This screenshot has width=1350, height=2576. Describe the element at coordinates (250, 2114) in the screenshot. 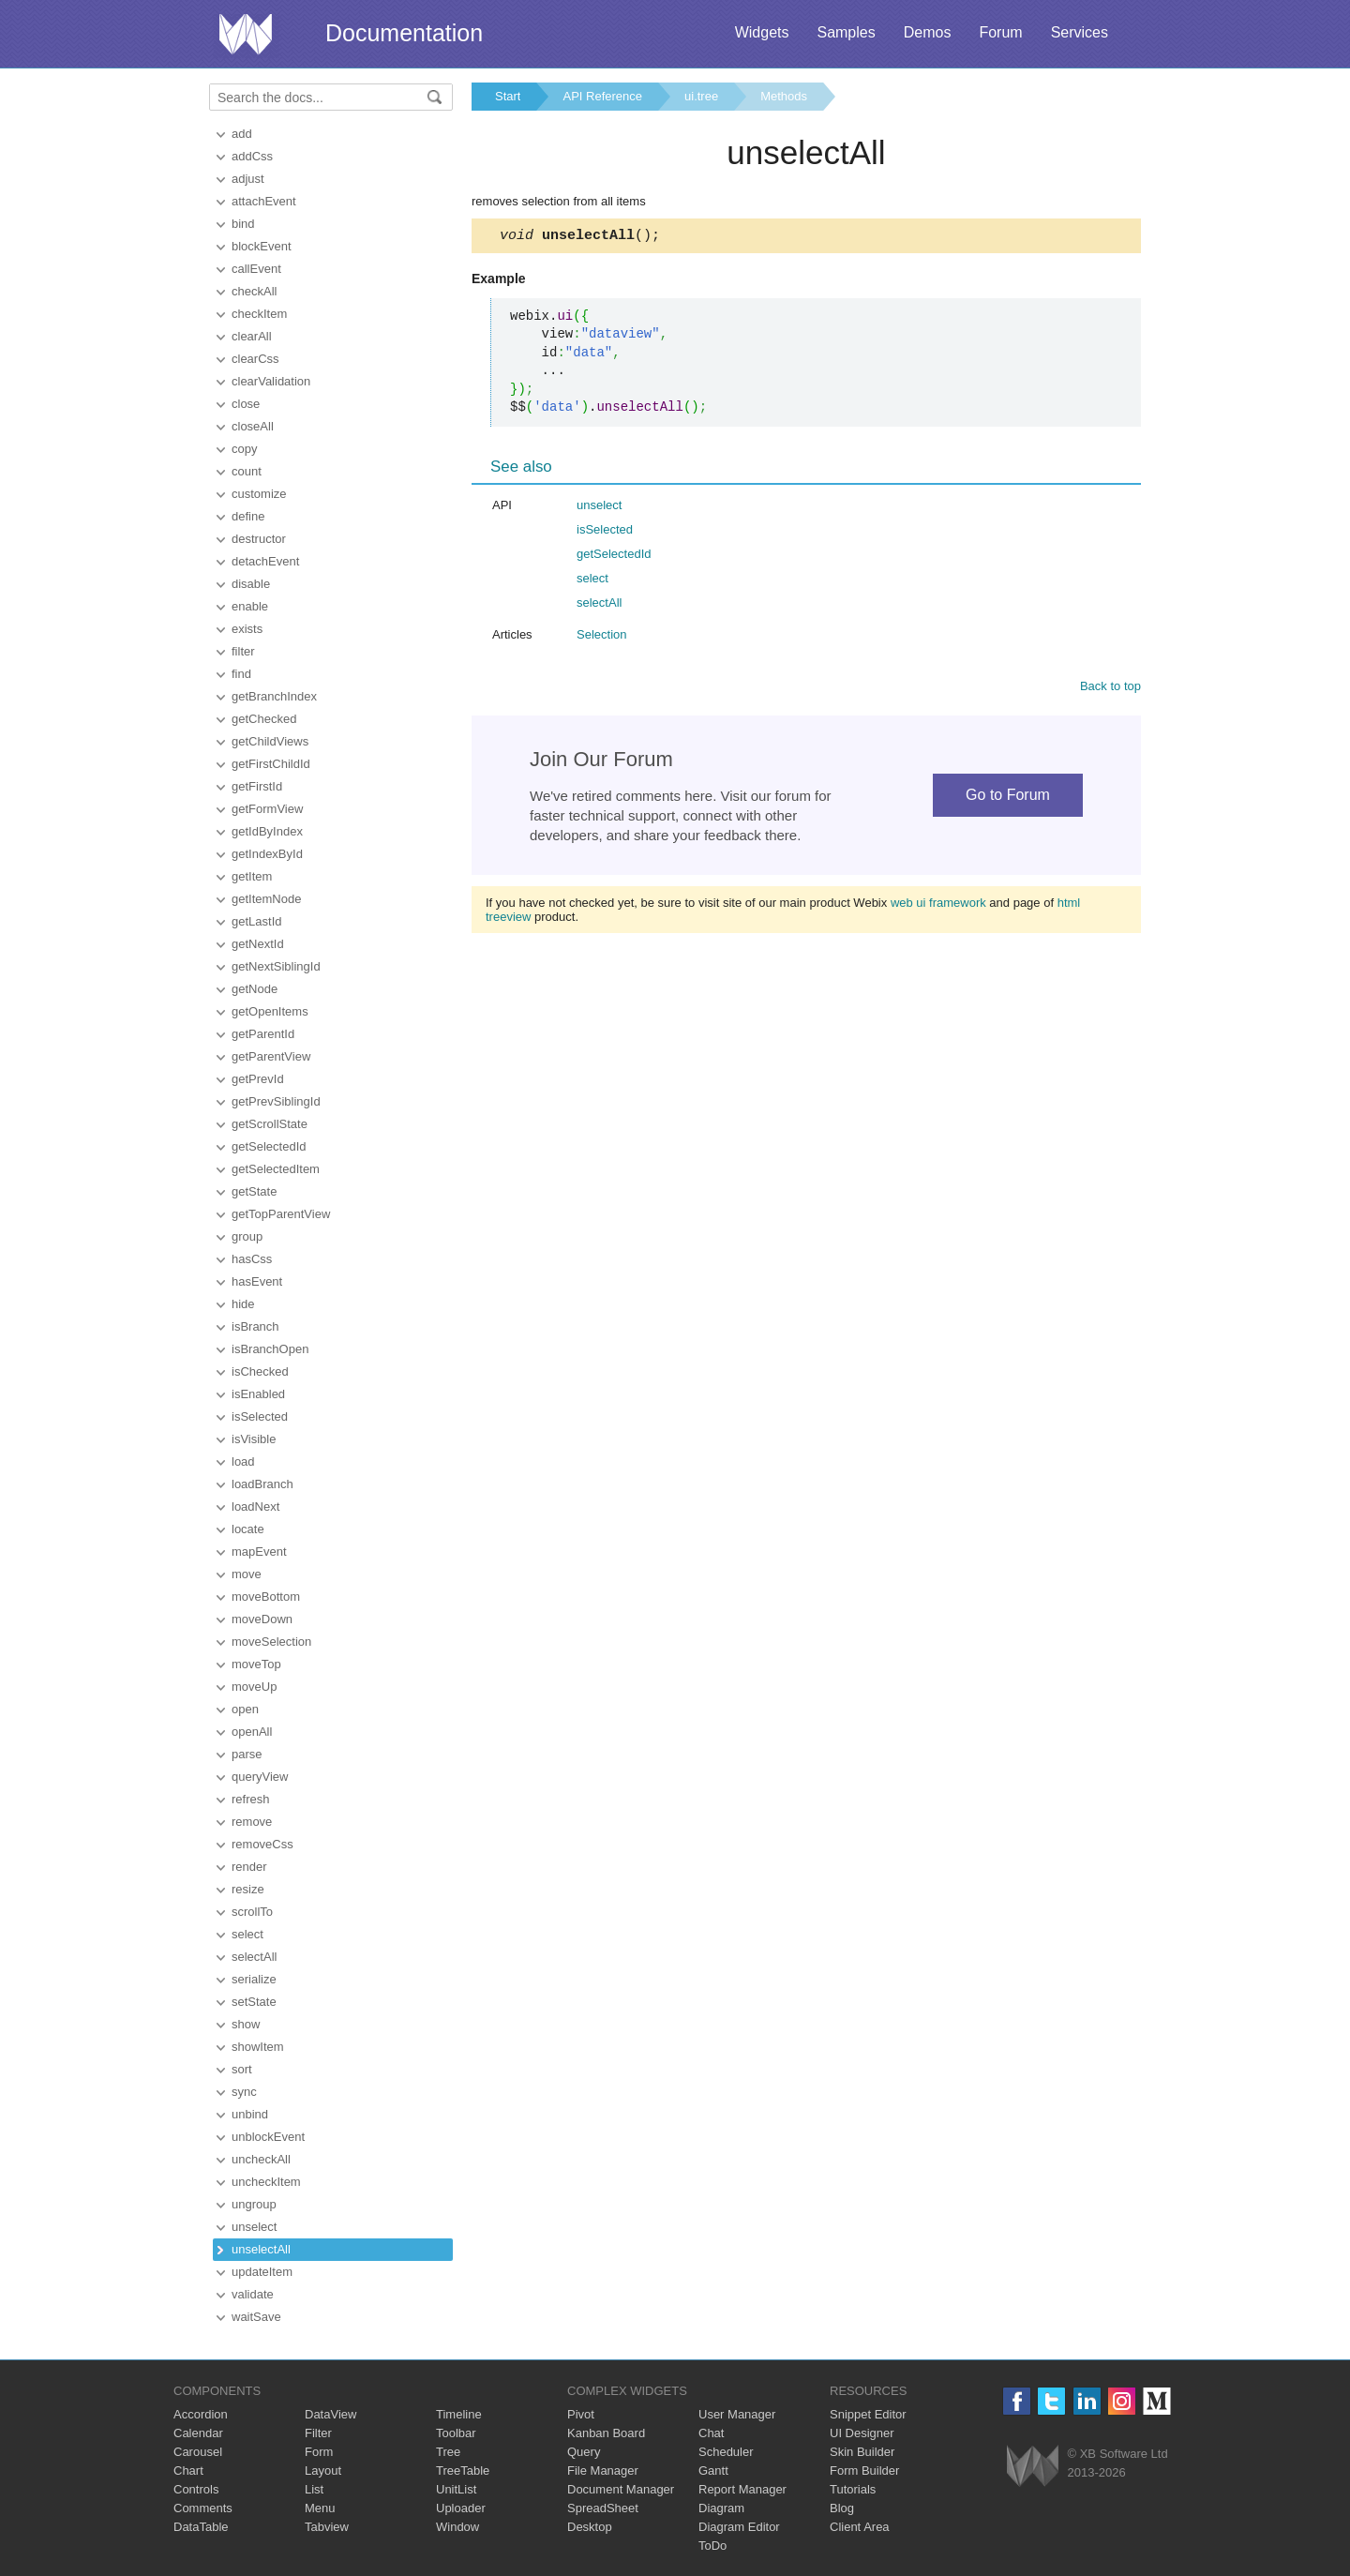

I see `unbind` at that location.